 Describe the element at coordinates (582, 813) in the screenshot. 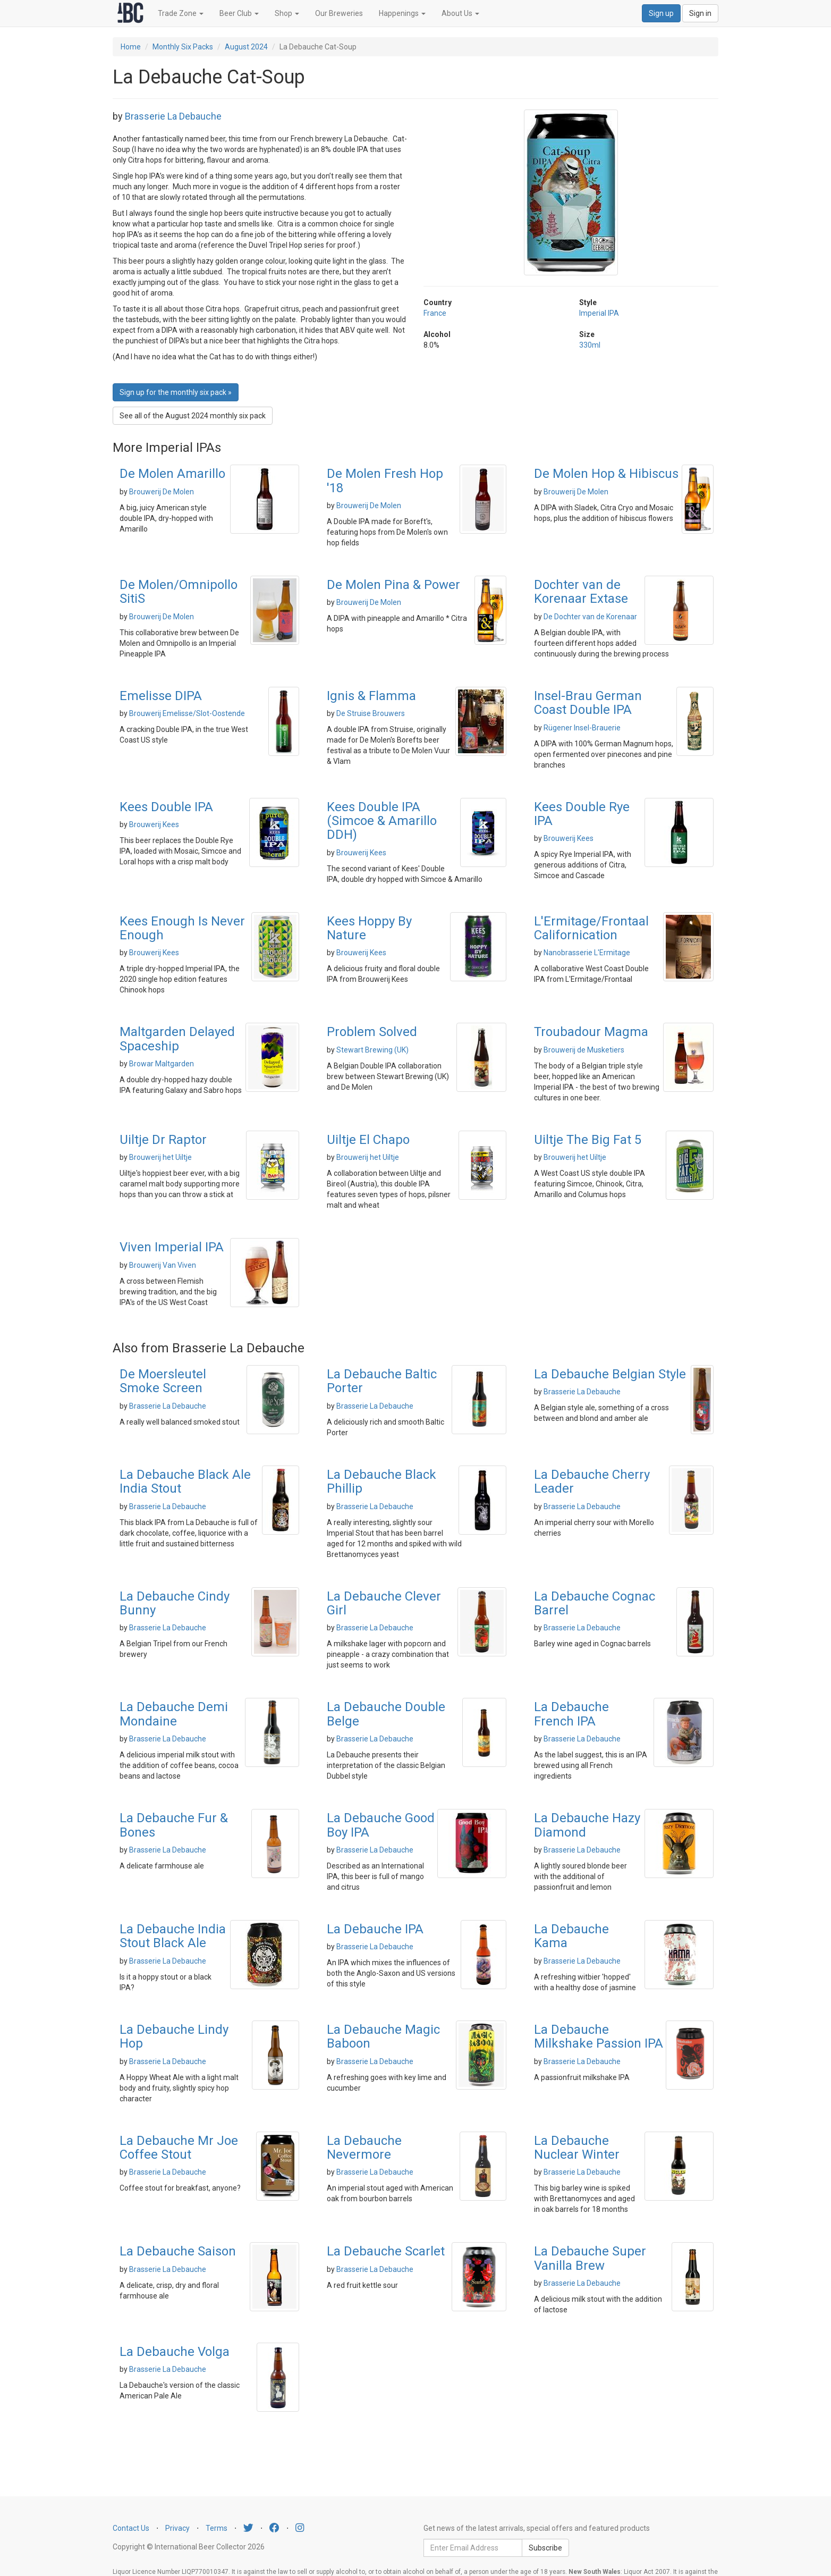

I see `Kees Double Rye IPA` at that location.